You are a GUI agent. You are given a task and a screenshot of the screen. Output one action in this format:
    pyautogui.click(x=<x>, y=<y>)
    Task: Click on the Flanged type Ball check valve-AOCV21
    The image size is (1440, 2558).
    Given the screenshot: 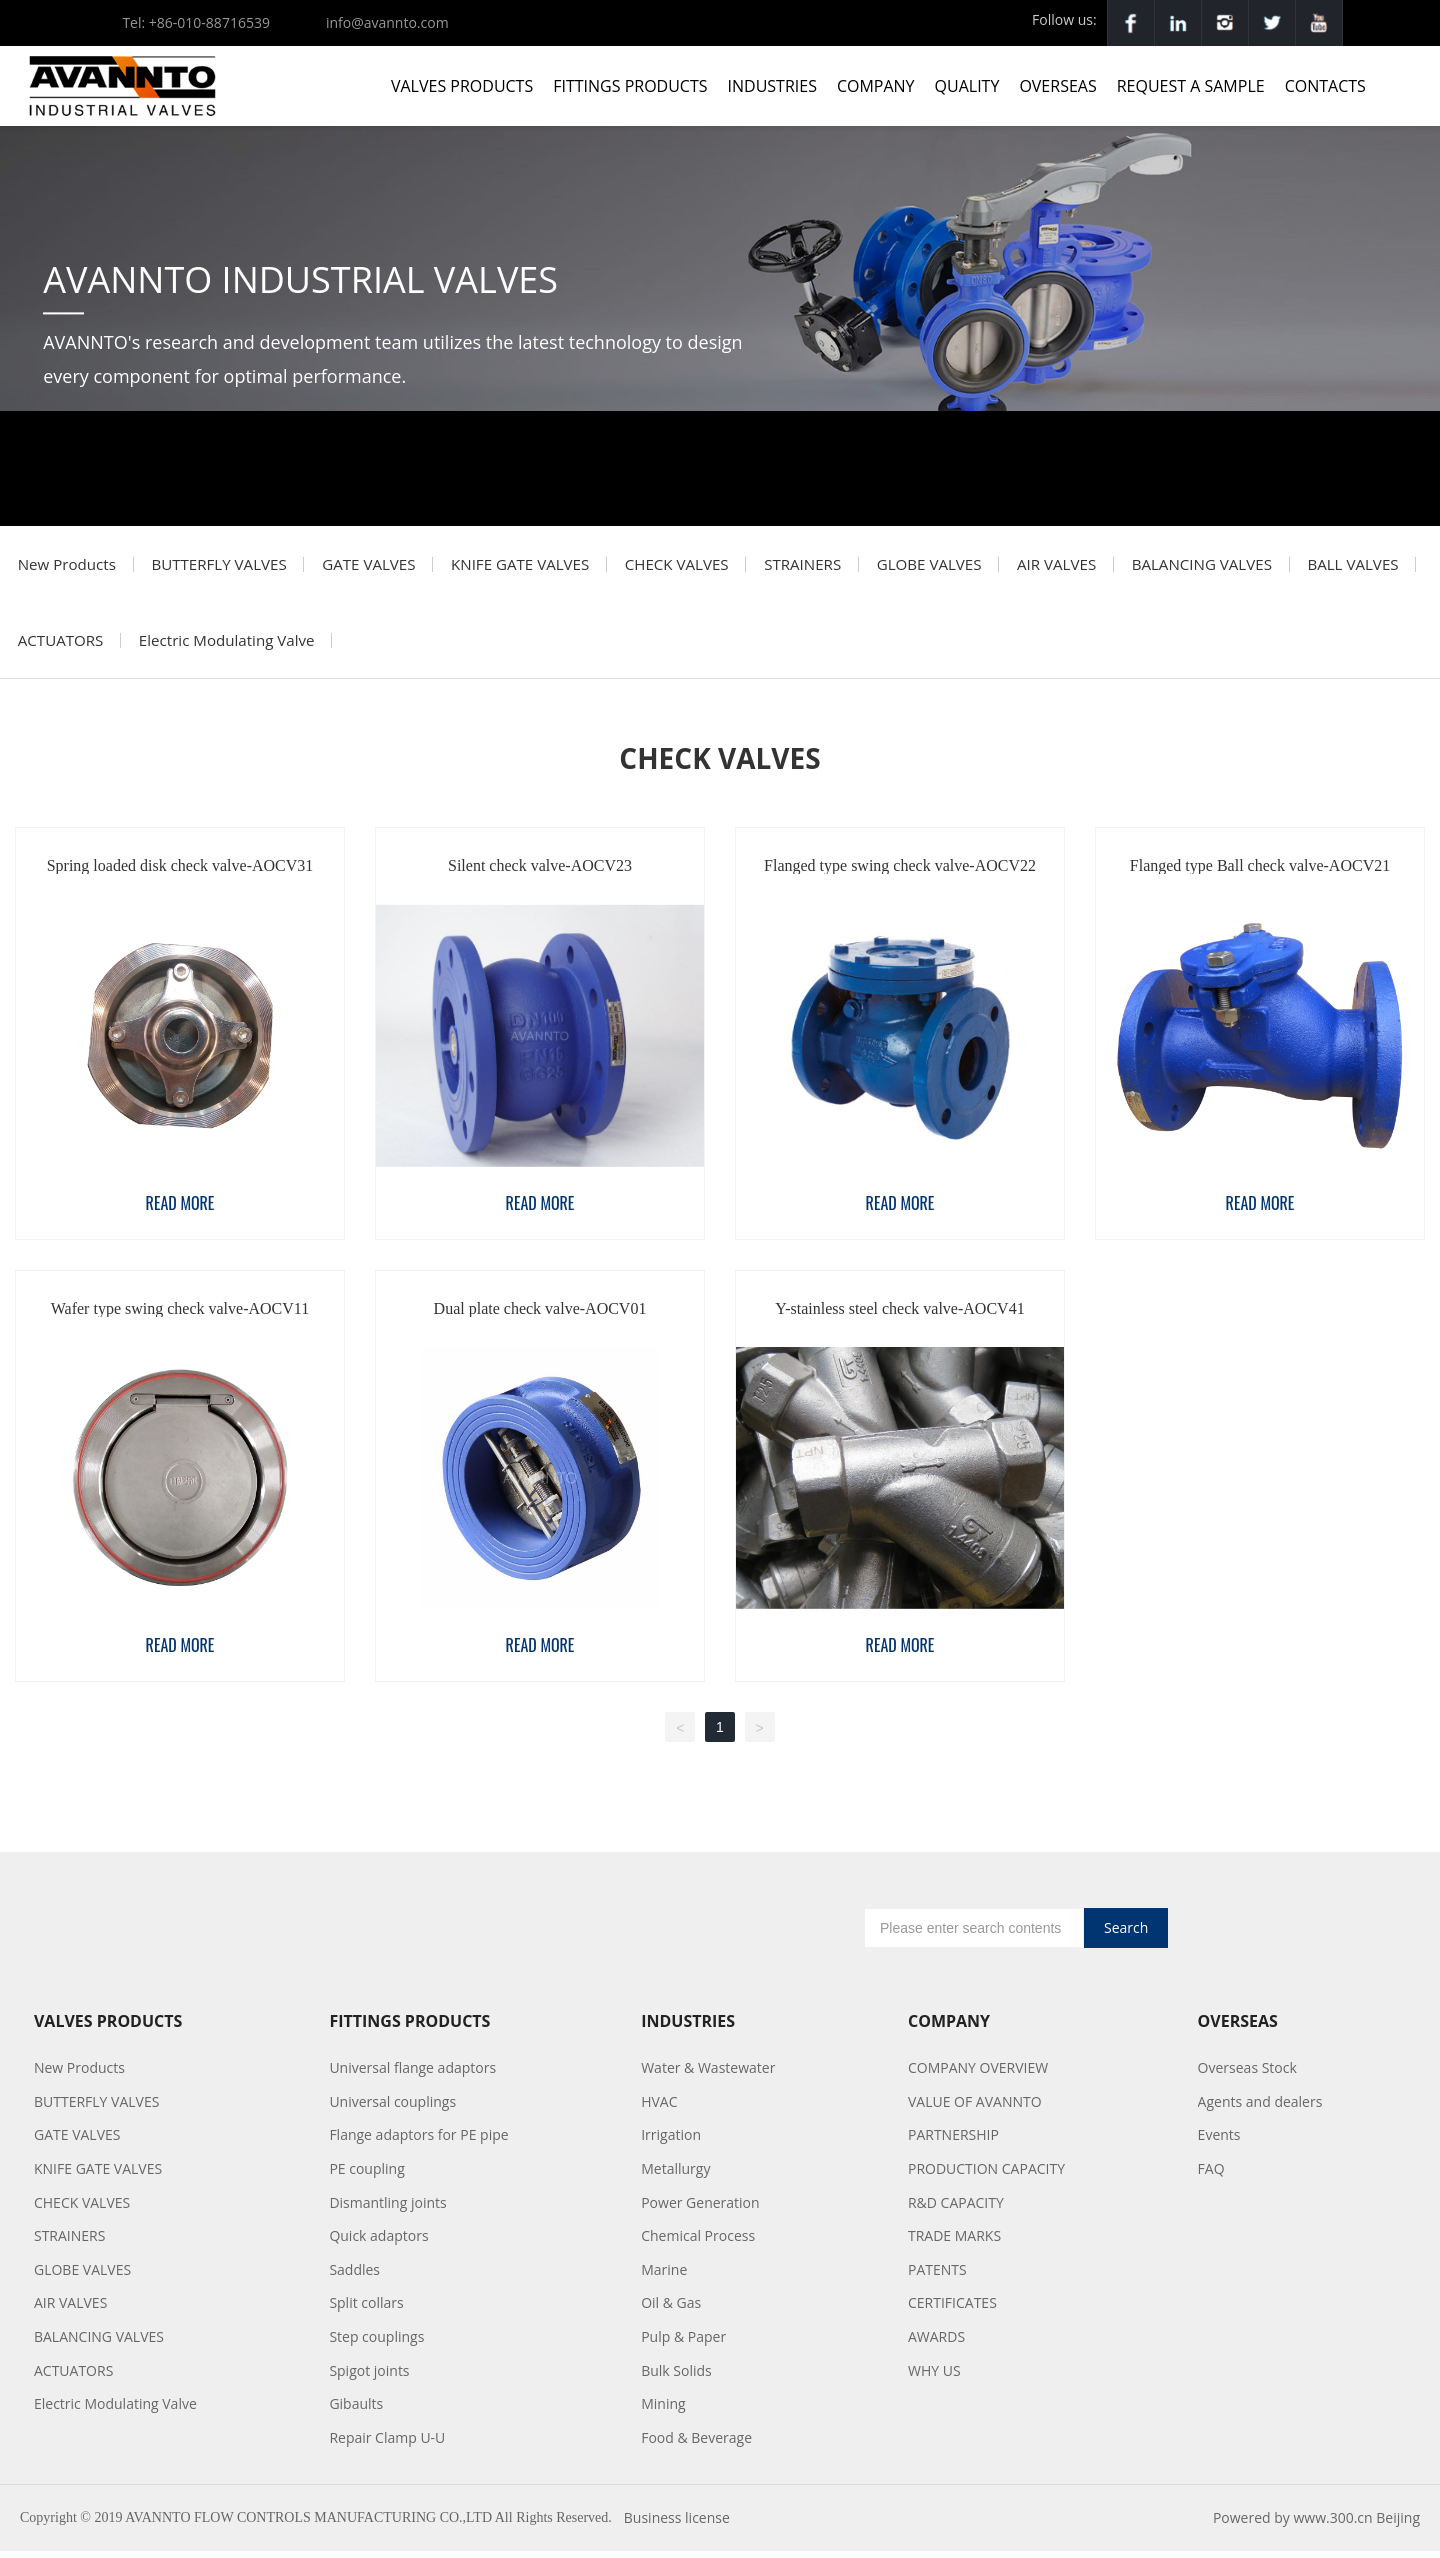 What is the action you would take?
    pyautogui.click(x=1260, y=873)
    